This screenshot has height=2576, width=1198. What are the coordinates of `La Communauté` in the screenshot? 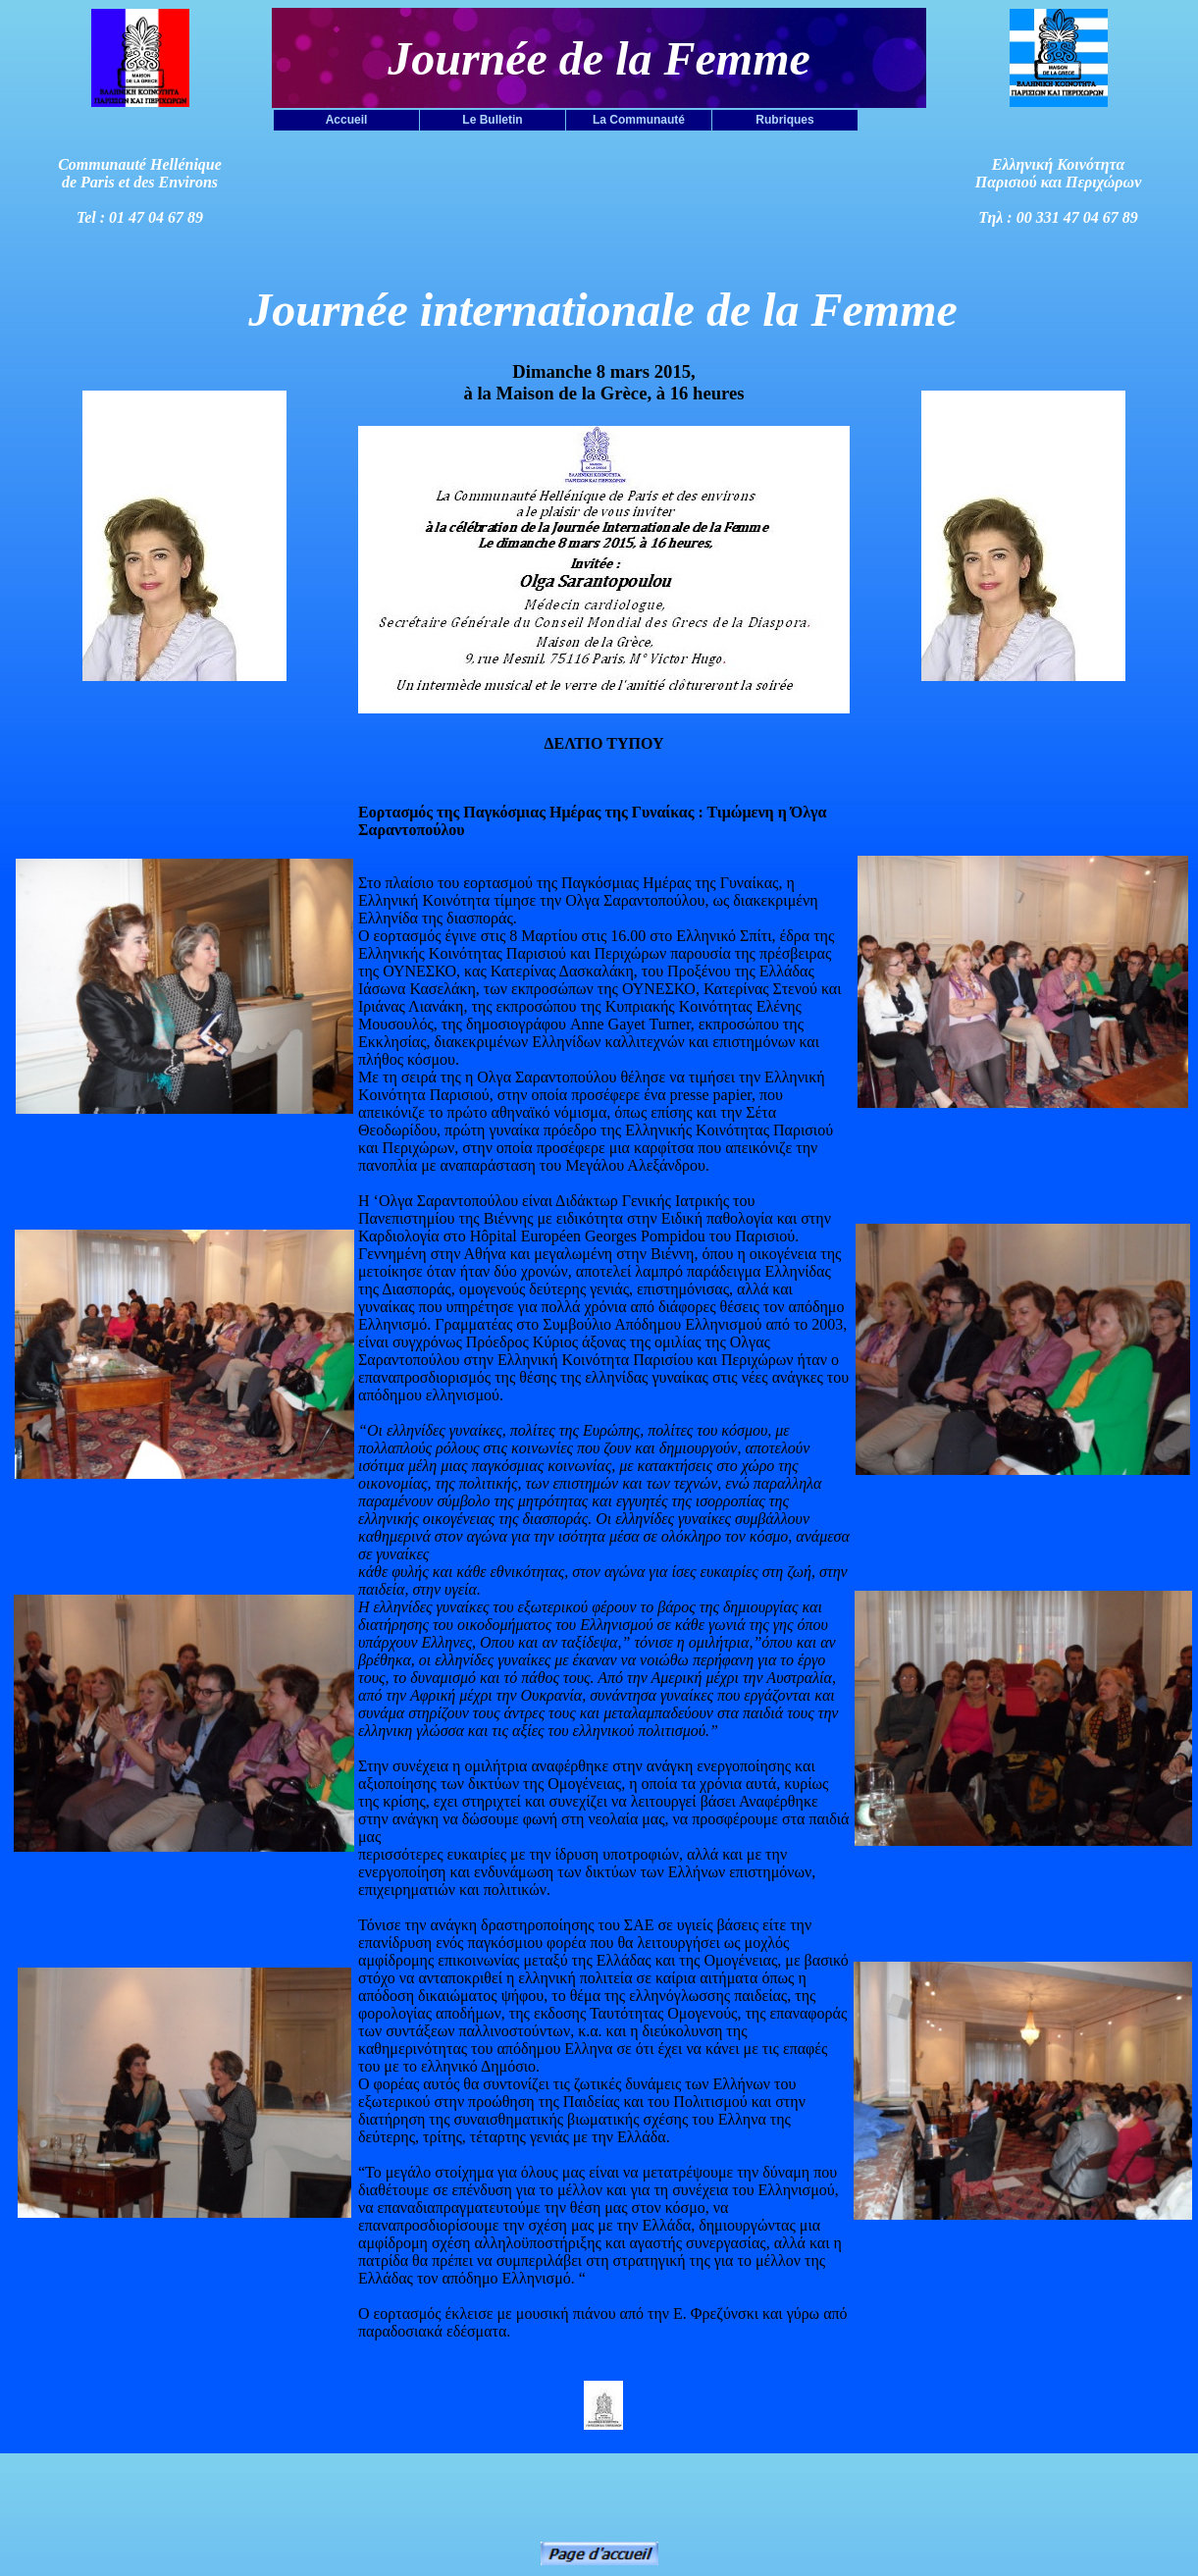 It's located at (639, 120).